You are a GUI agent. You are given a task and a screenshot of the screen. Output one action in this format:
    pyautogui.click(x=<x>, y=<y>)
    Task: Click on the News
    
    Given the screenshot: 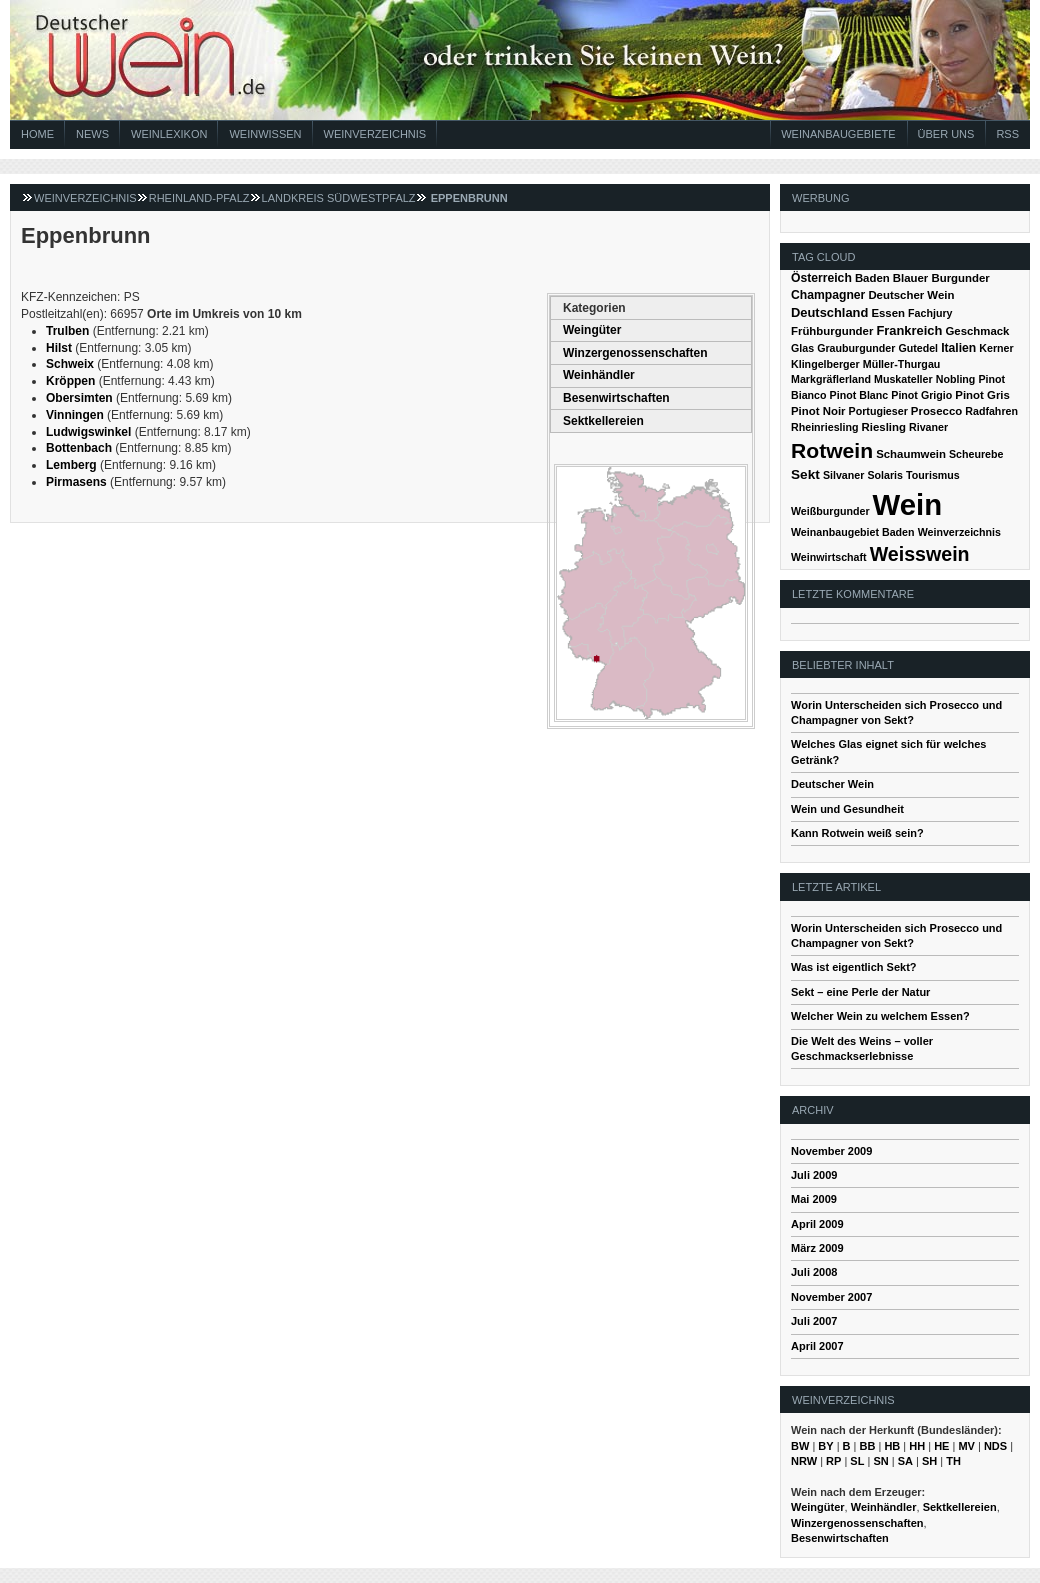 What is the action you would take?
    pyautogui.click(x=92, y=134)
    